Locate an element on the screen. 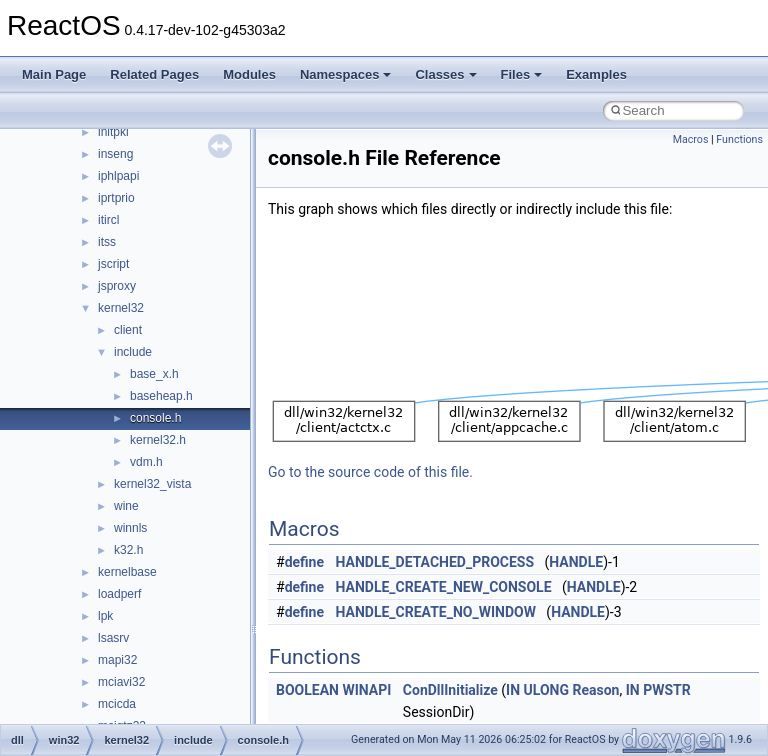 This screenshot has height=756, width=768. BOOLEAN is located at coordinates (307, 690).